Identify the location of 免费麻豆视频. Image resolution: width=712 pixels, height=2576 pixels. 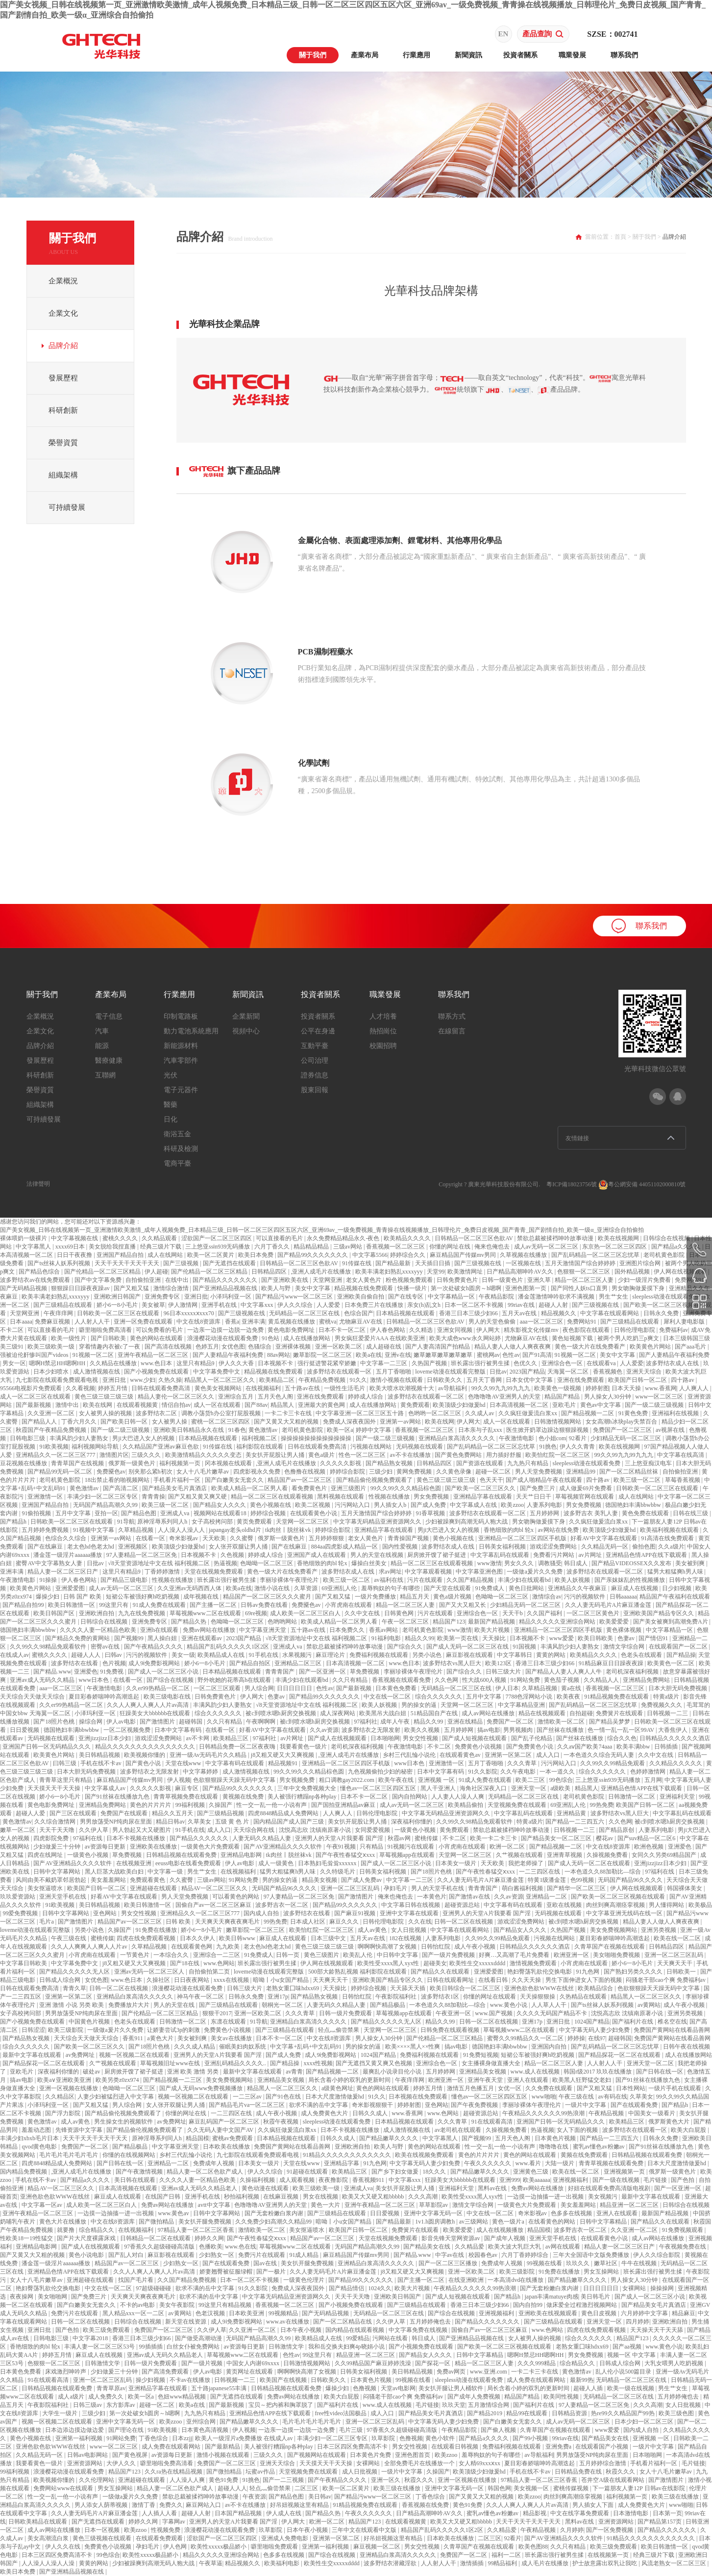
(53, 1321).